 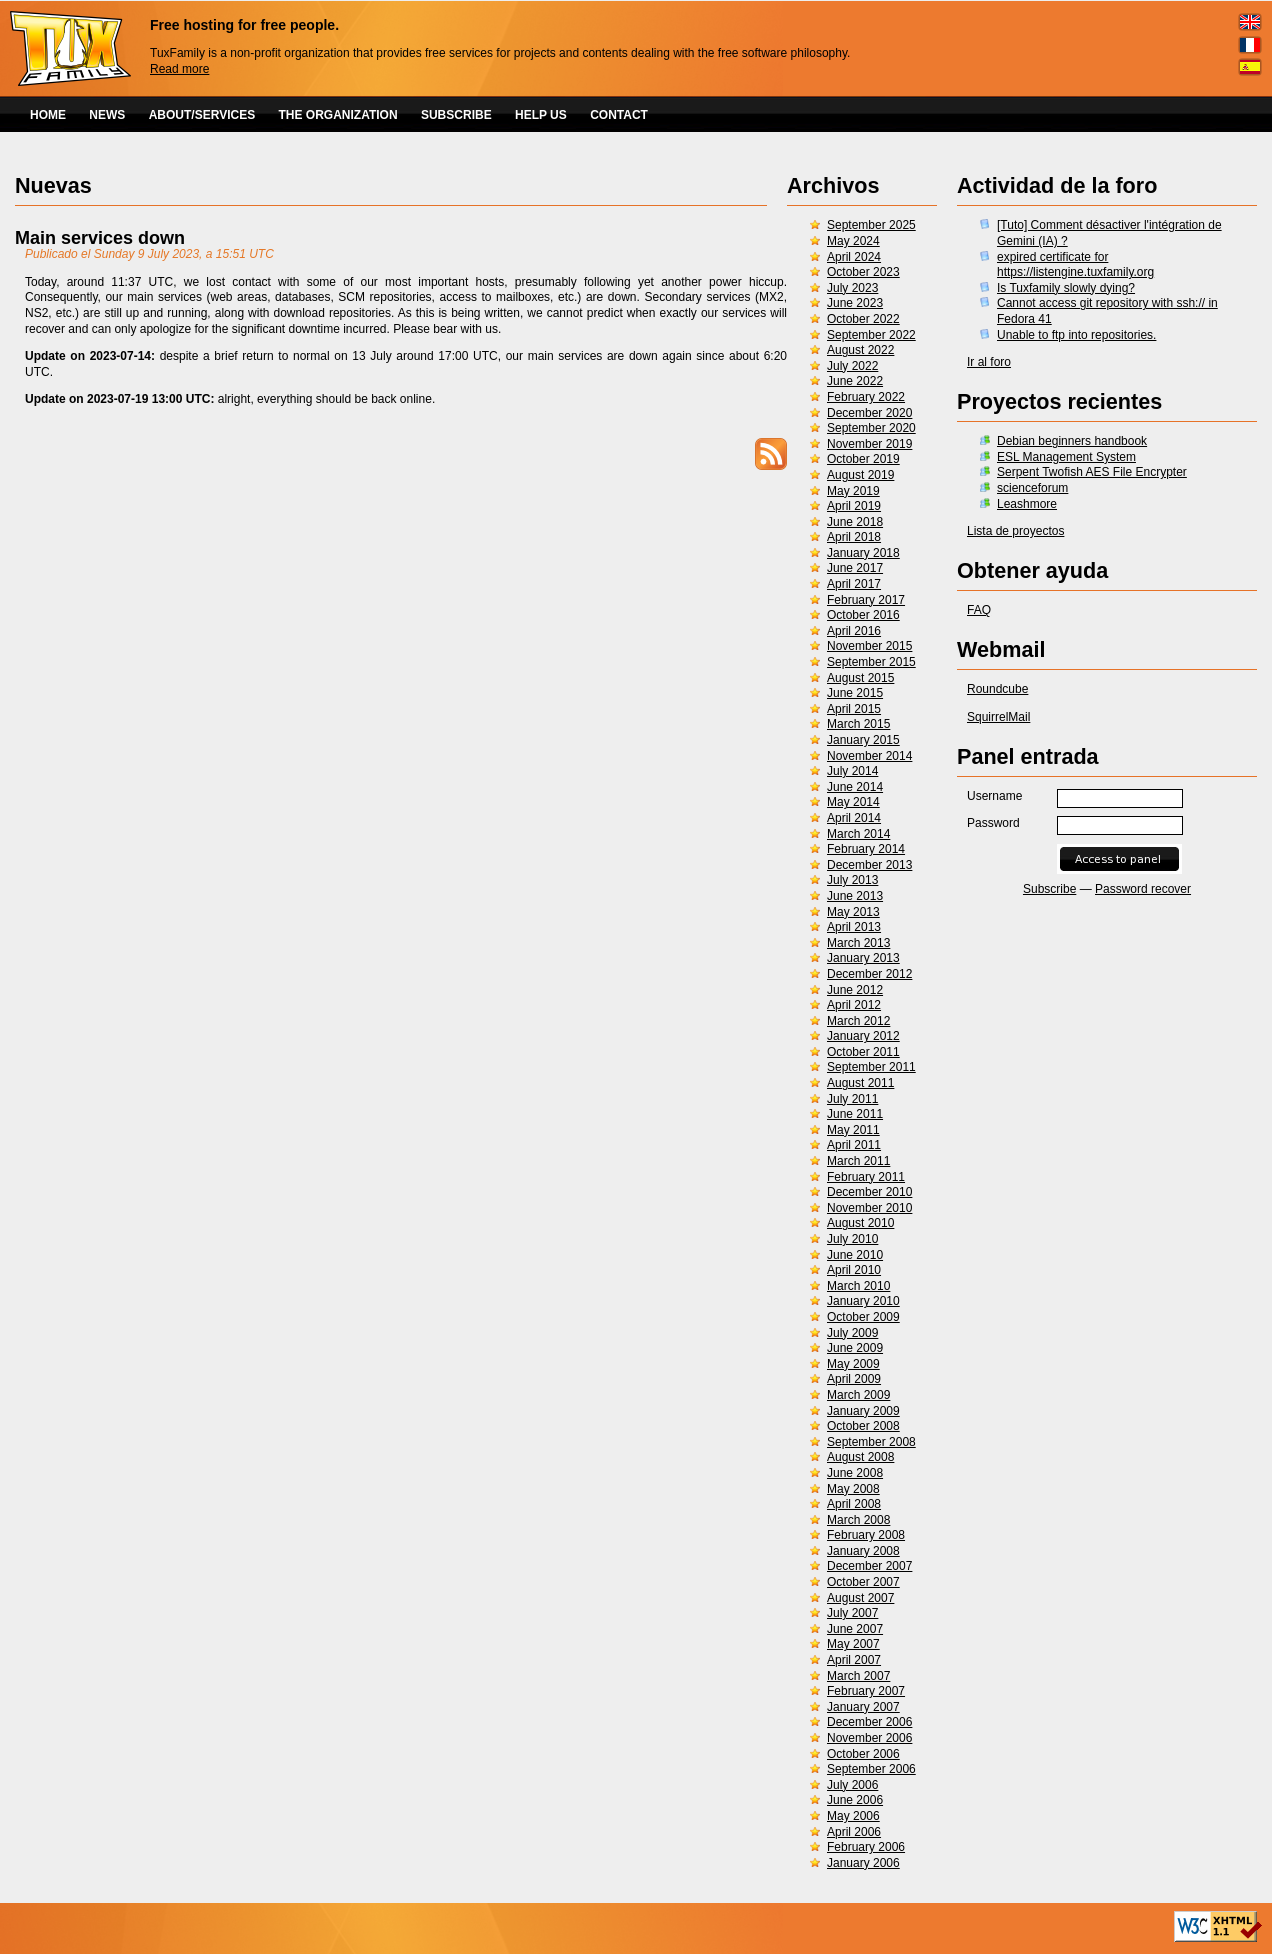 What do you see at coordinates (855, 522) in the screenshot?
I see `June 2018` at bounding box center [855, 522].